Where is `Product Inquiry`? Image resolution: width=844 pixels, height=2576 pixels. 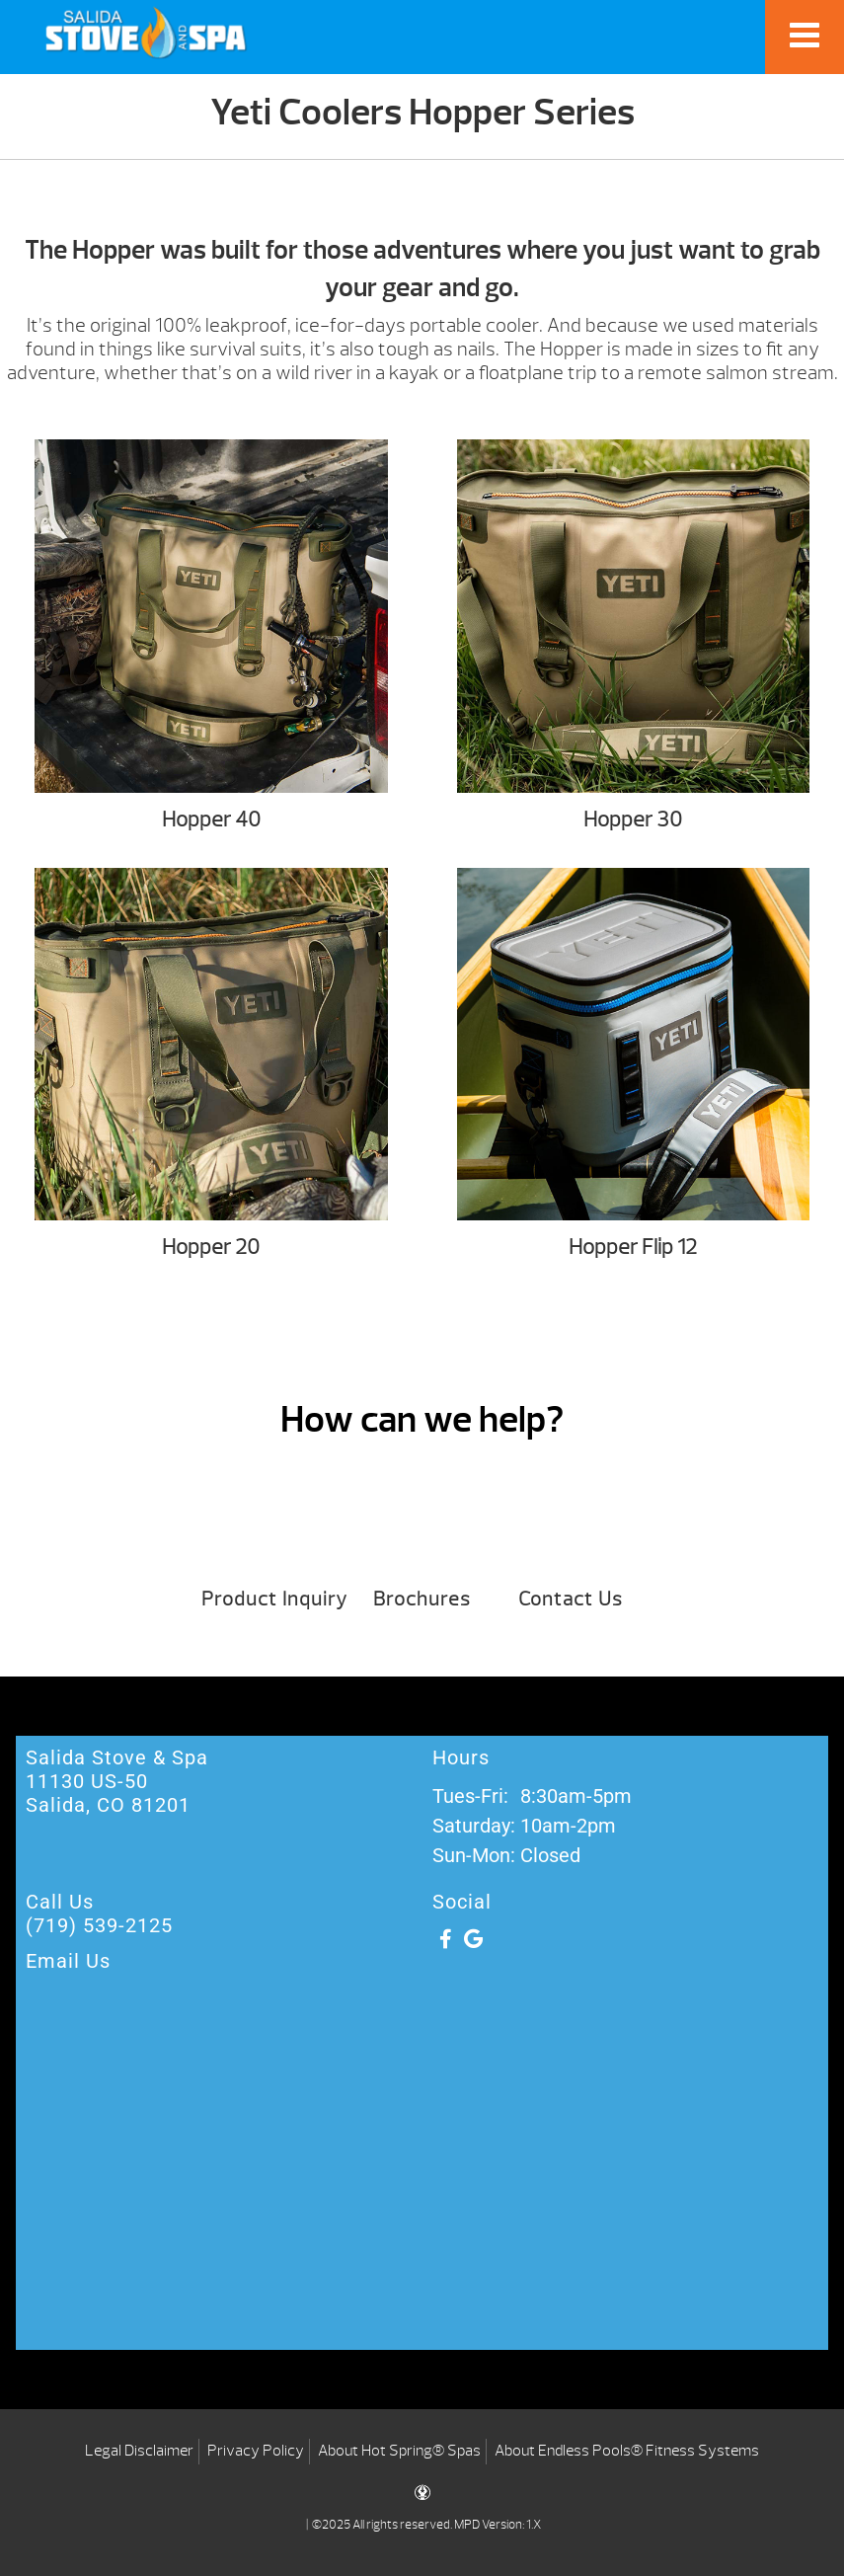
Product Inquiry is located at coordinates (274, 1599).